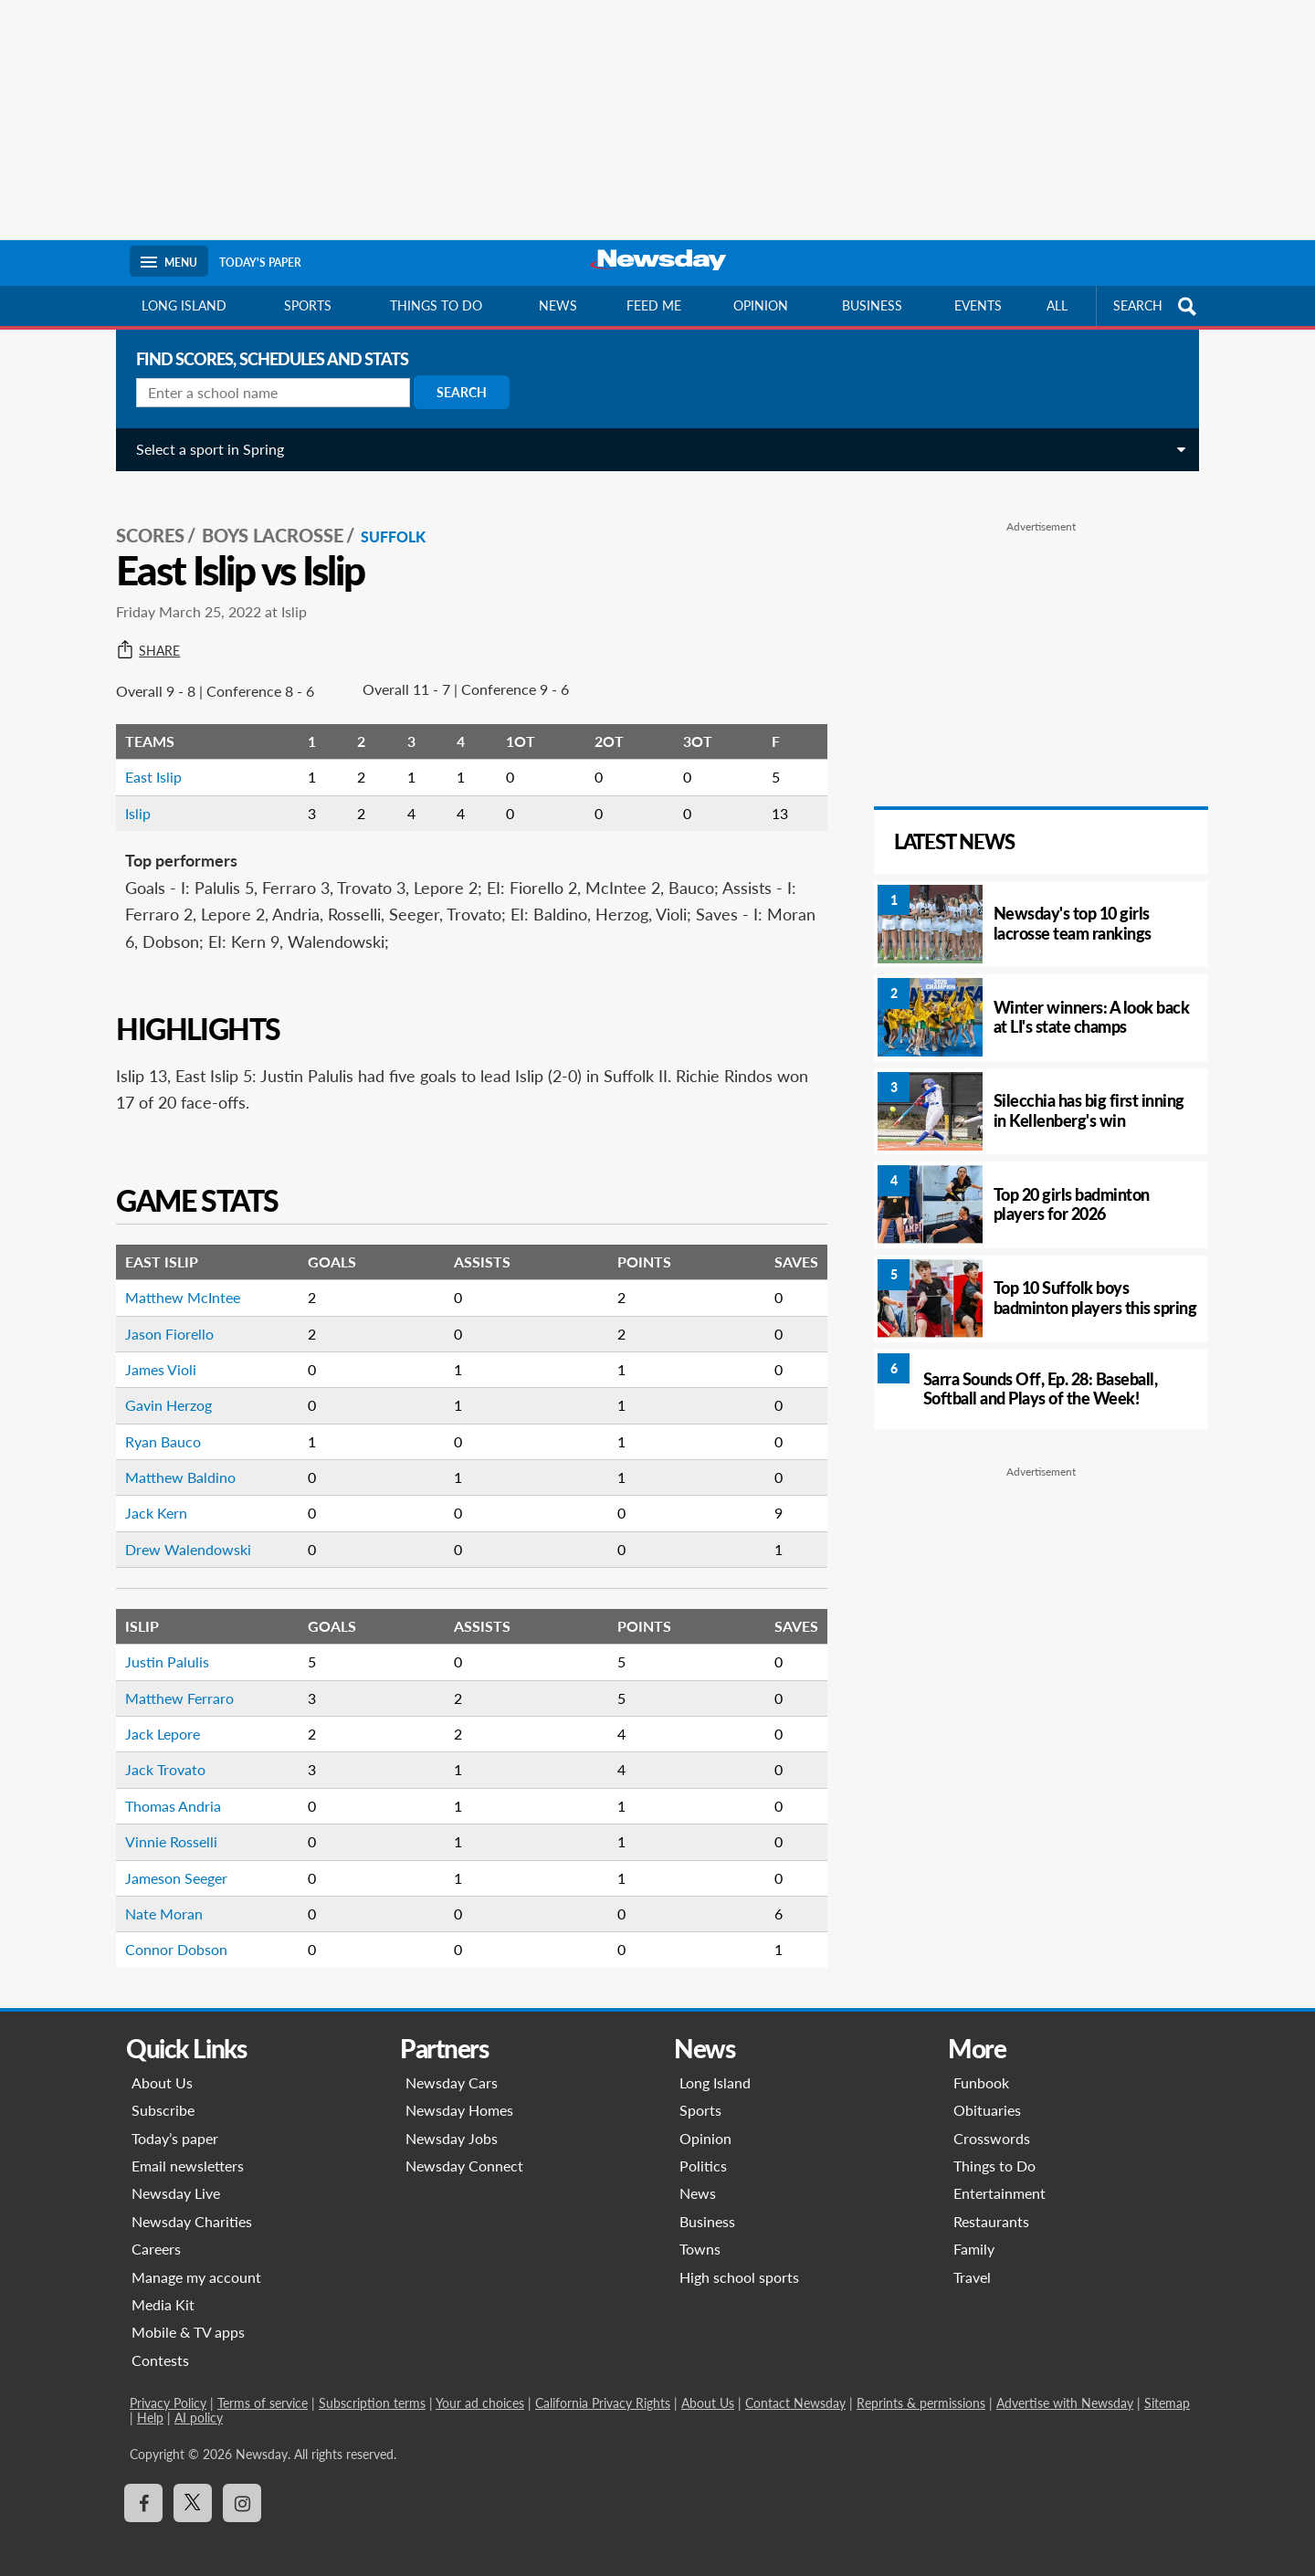  Describe the element at coordinates (204, 448) in the screenshot. I see `Select a sport in Spring` at that location.